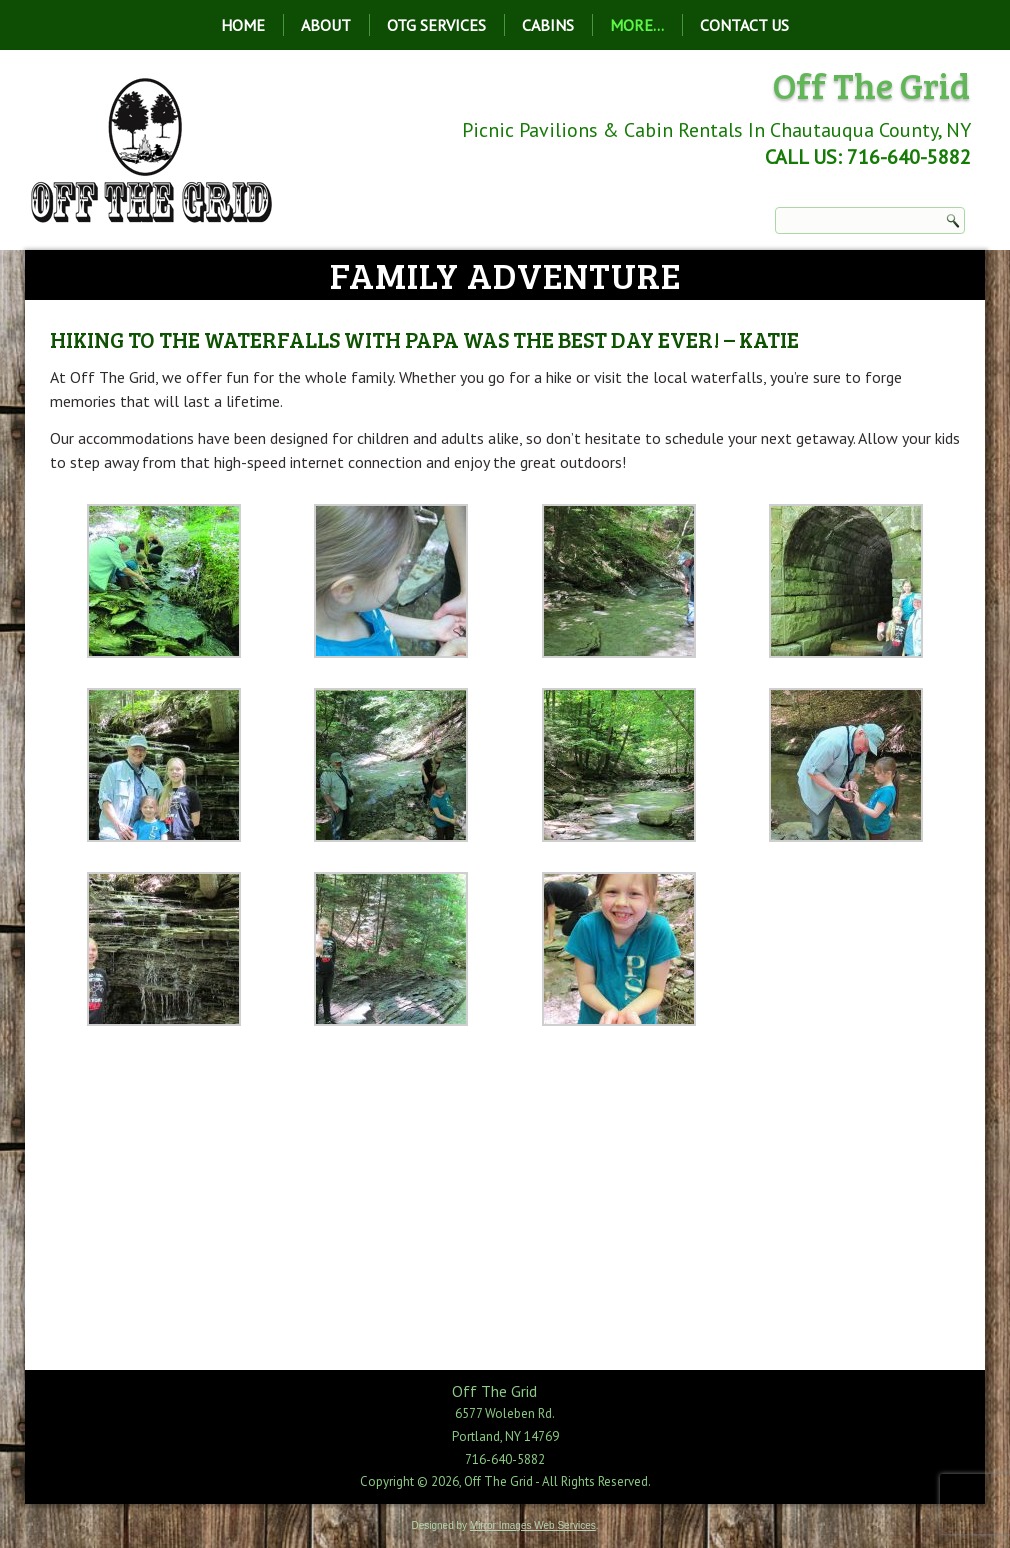 The height and width of the screenshot is (1548, 1010). Describe the element at coordinates (436, 25) in the screenshot. I see `OTG Services` at that location.